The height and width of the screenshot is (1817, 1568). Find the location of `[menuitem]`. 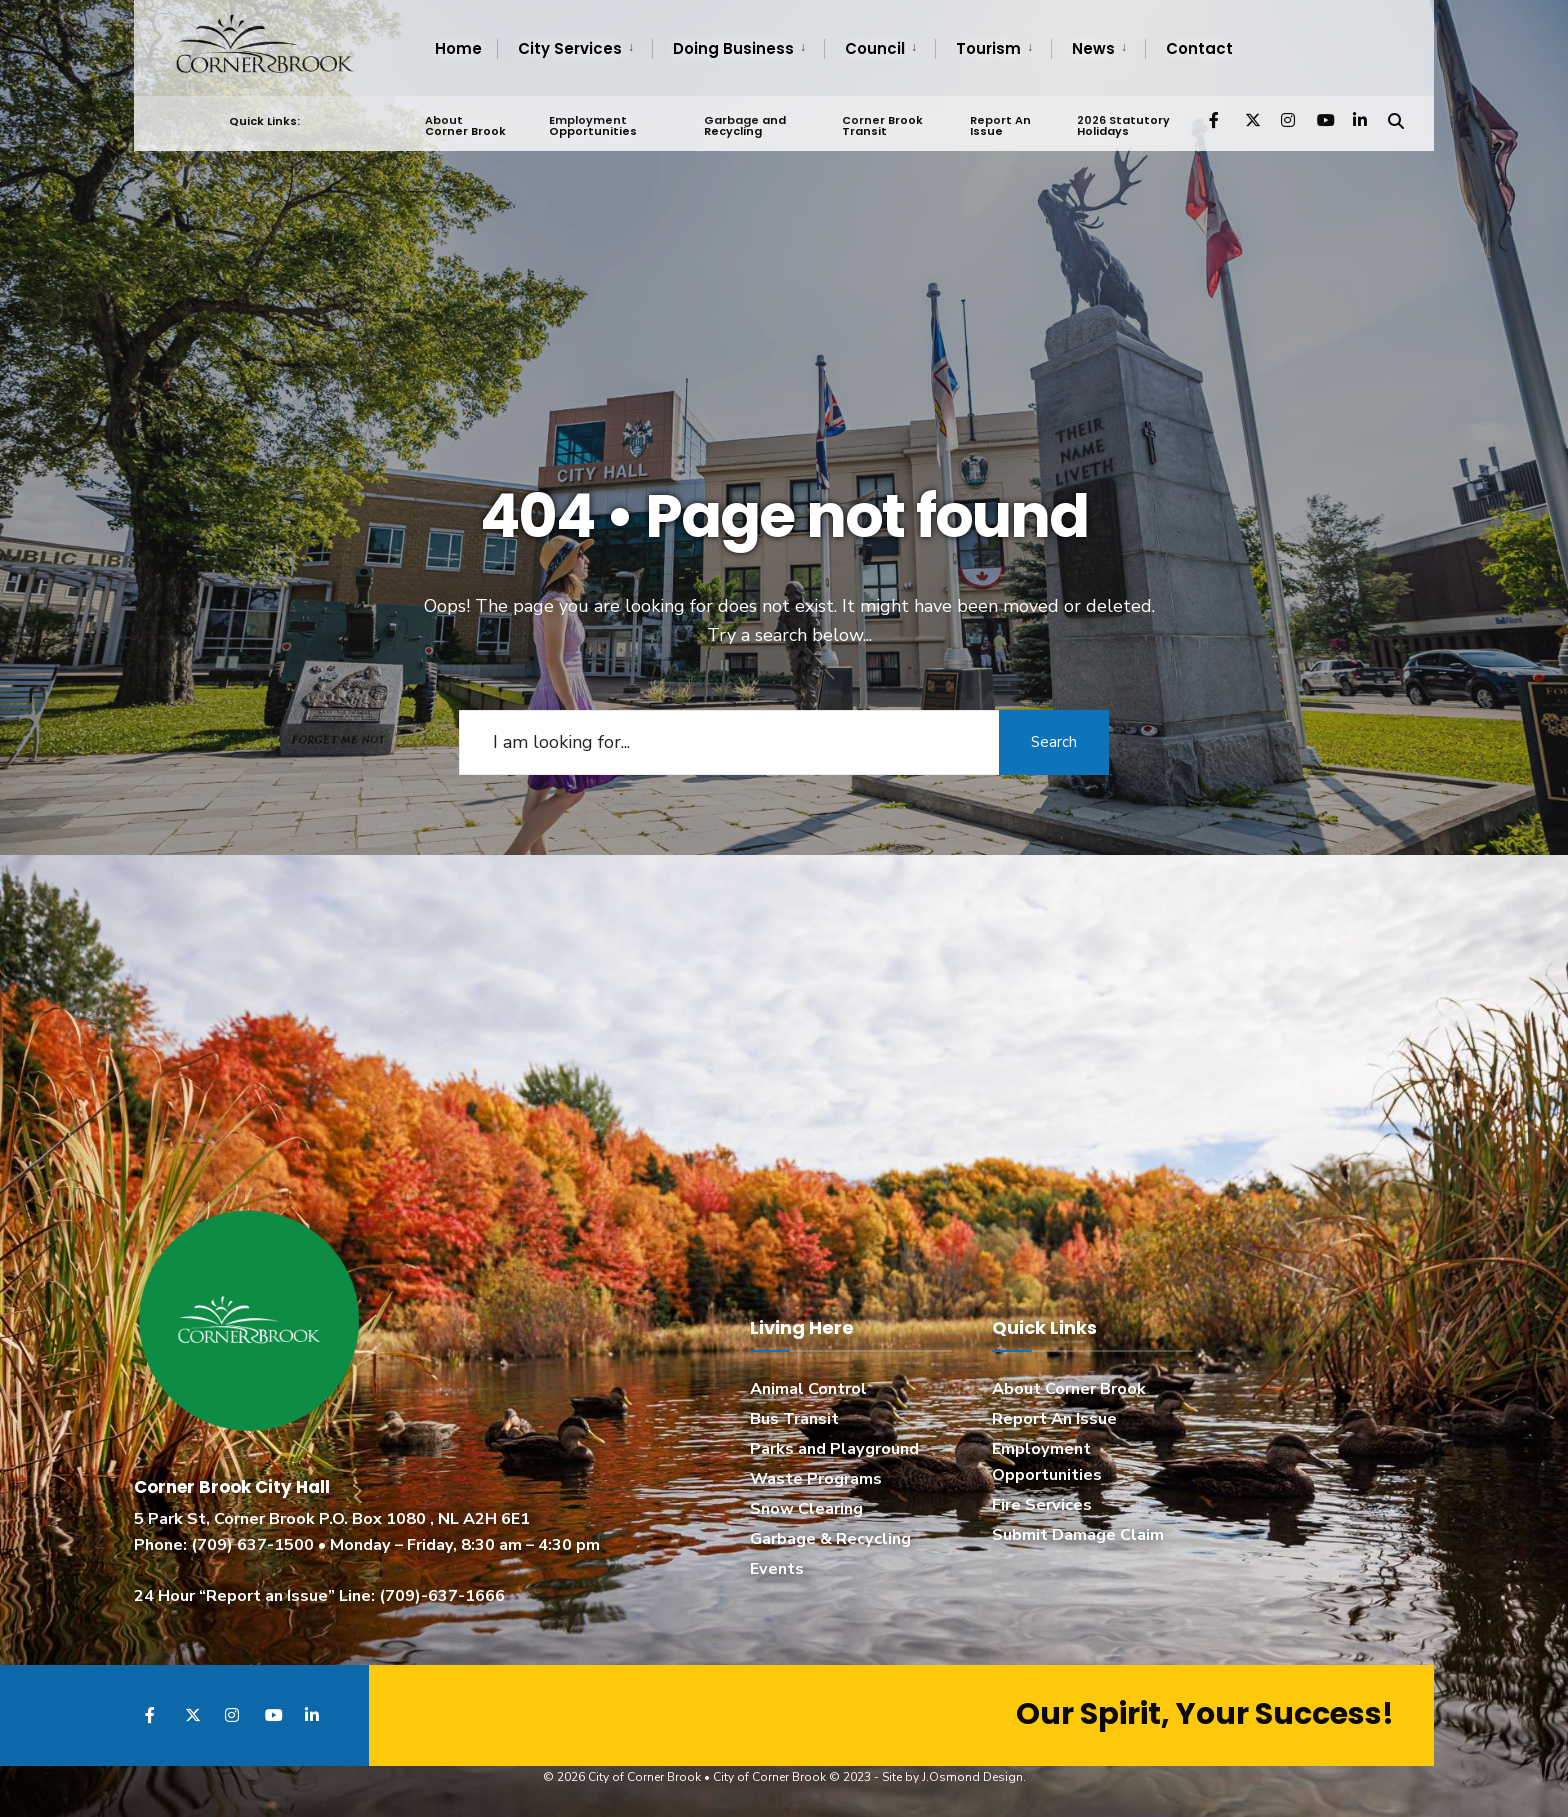

[menuitem] is located at coordinates (574, 49).